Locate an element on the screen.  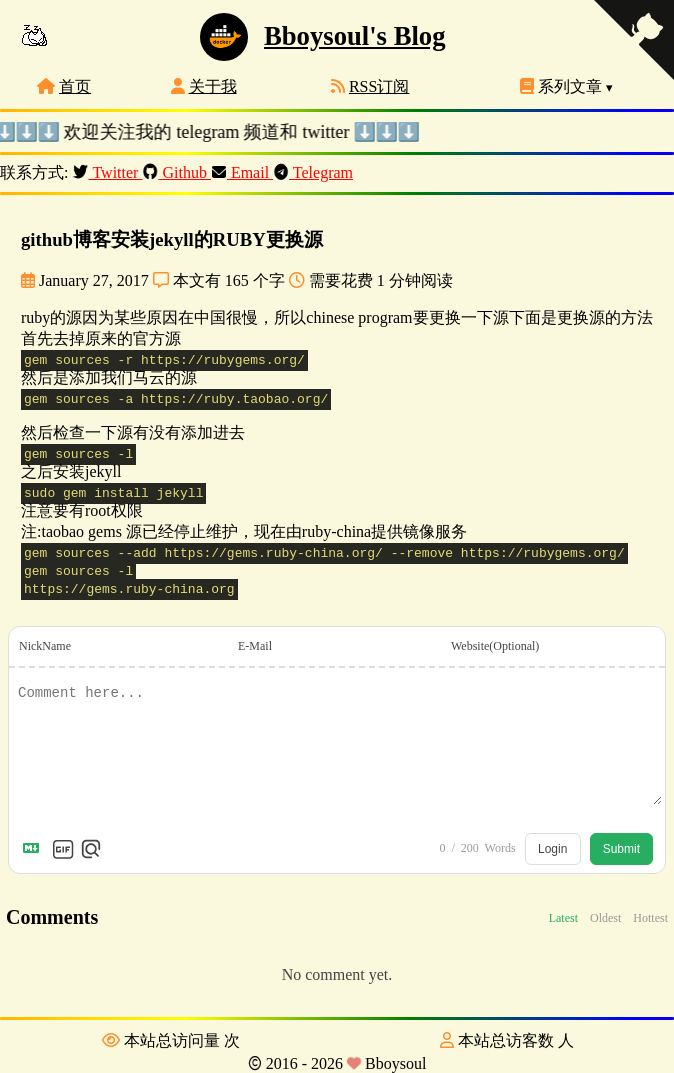
Twitter is located at coordinates (109, 172).